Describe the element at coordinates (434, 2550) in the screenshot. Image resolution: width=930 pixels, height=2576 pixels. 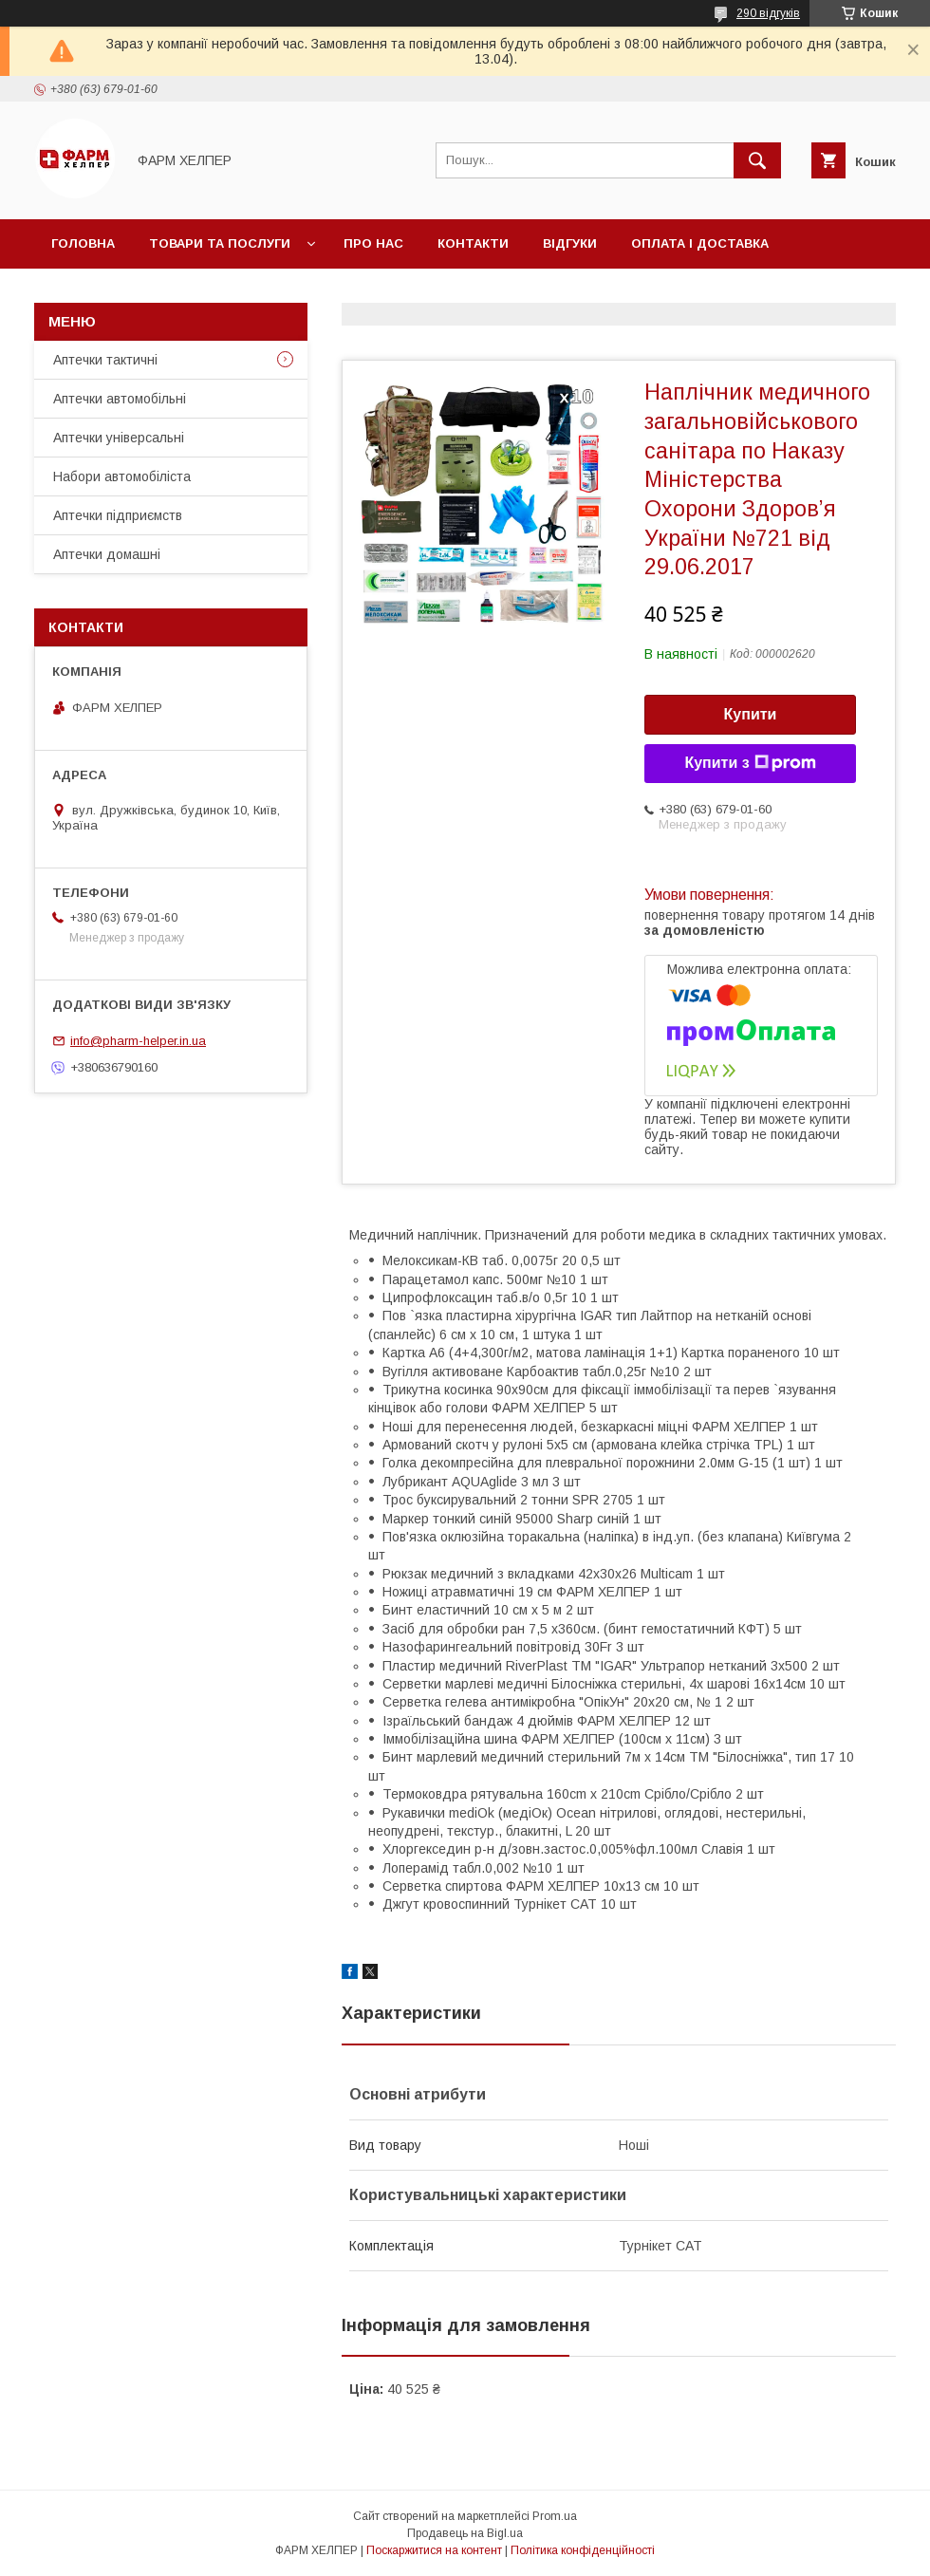
I see `Поскаржитися на контент` at that location.